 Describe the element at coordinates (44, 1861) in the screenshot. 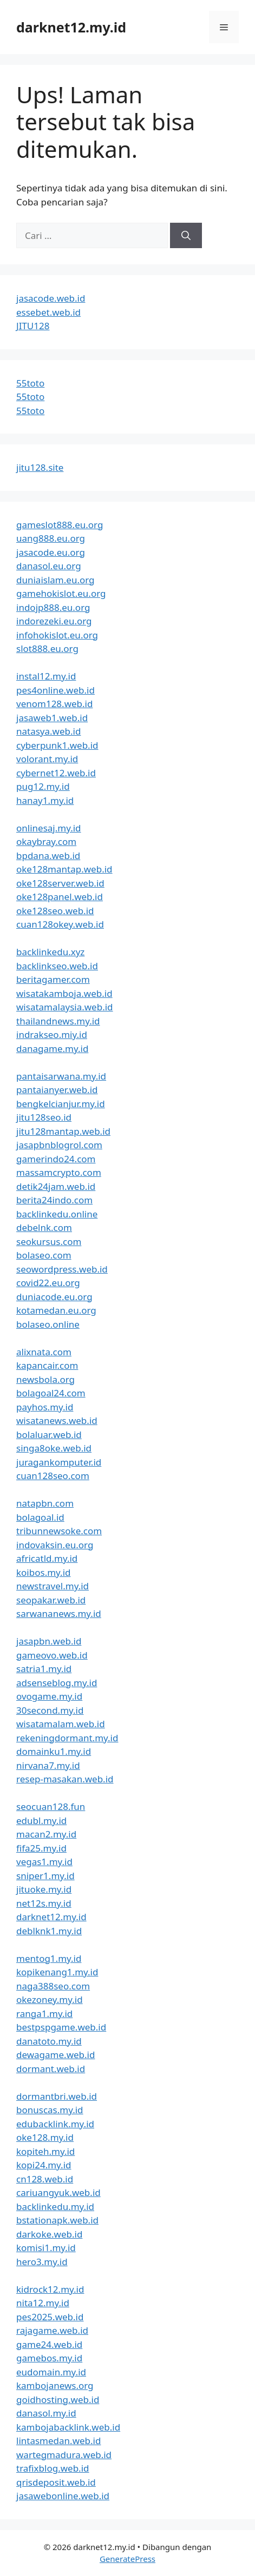

I see `vegas1.my.id` at that location.